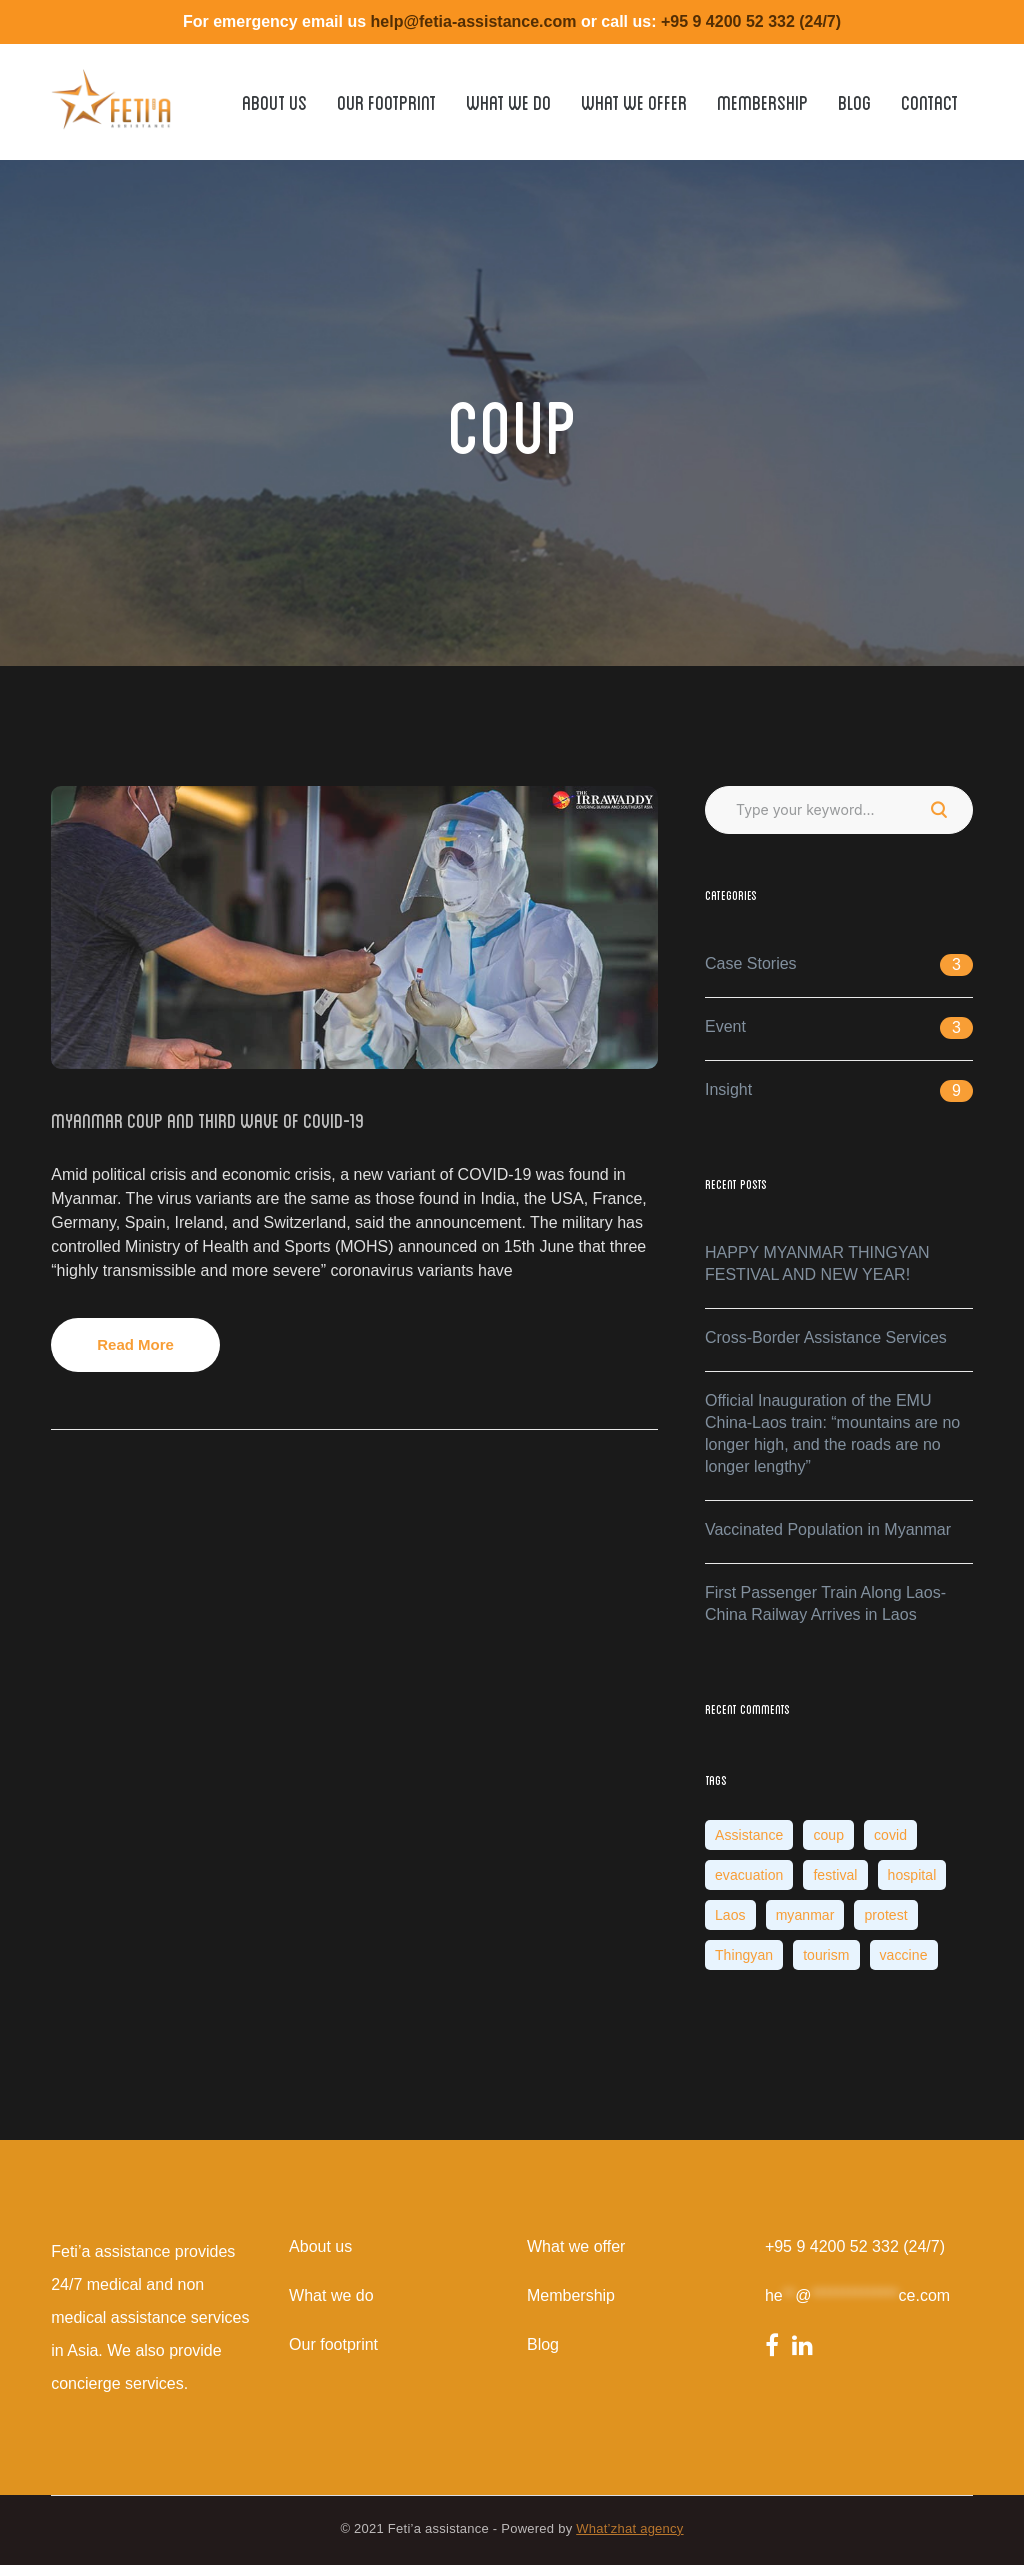 The image size is (1024, 2565). Describe the element at coordinates (826, 1337) in the screenshot. I see `Cross-Border Assistance Services` at that location.